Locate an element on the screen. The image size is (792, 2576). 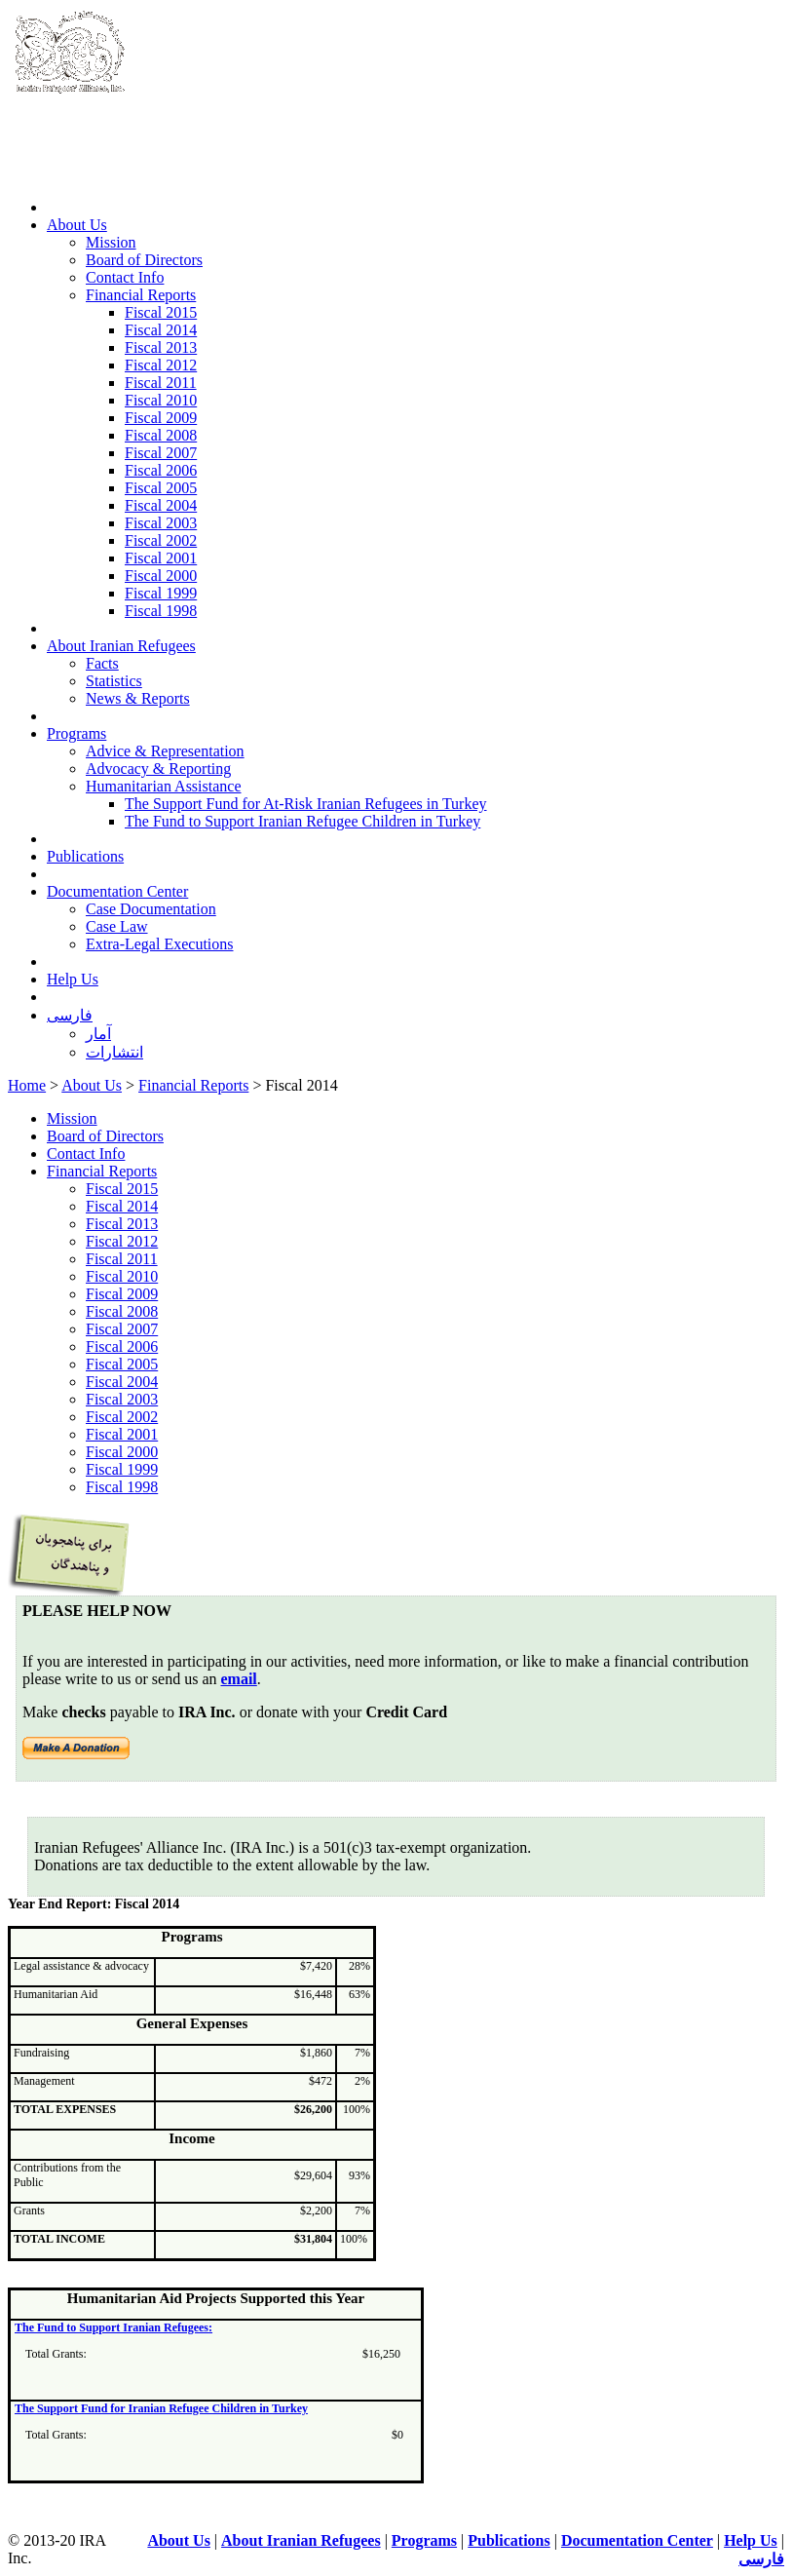
Publications is located at coordinates (85, 856).